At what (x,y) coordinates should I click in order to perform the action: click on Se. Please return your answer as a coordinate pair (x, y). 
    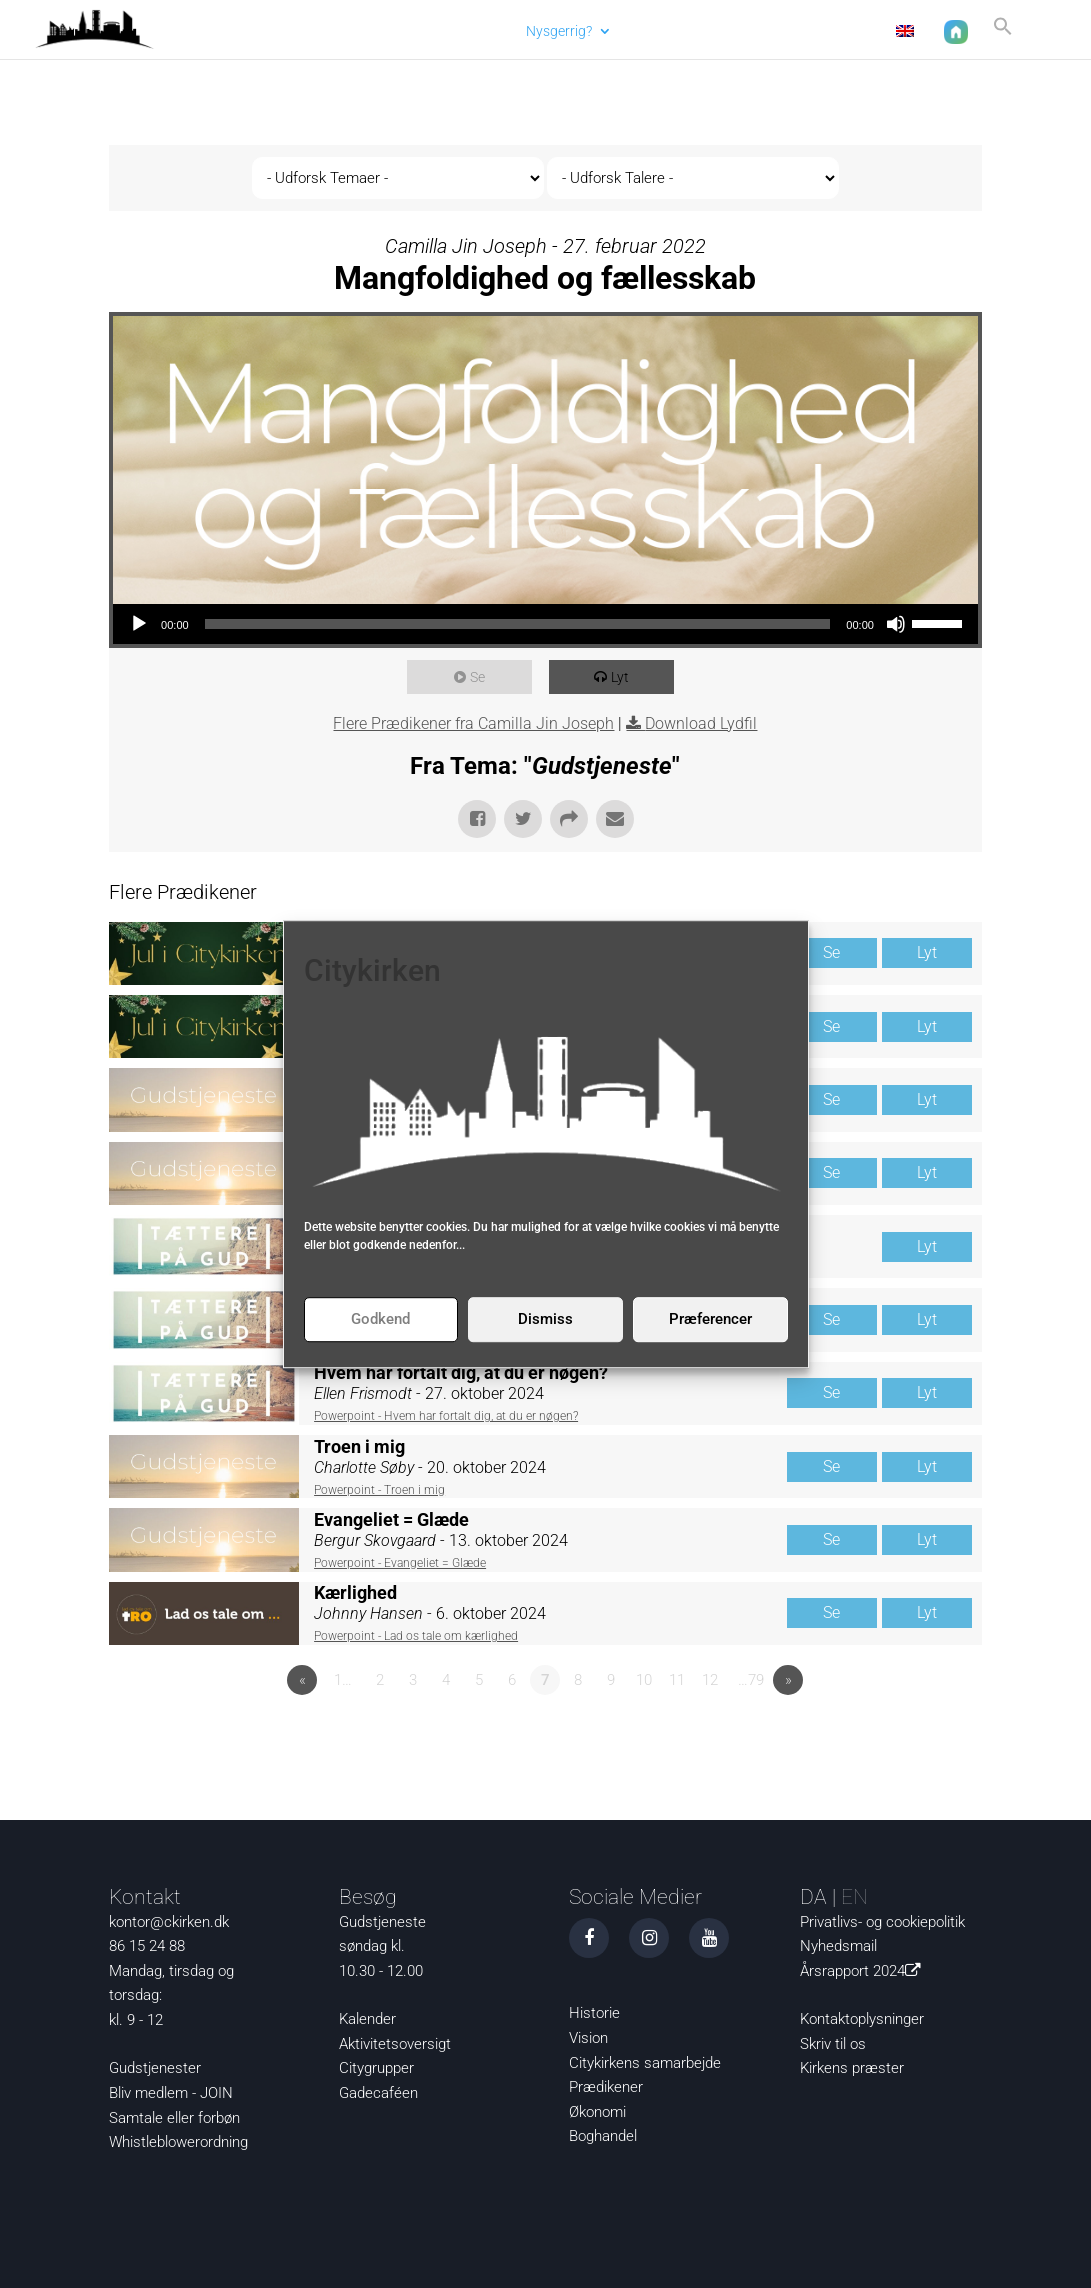
    Looking at the image, I should click on (482, 677).